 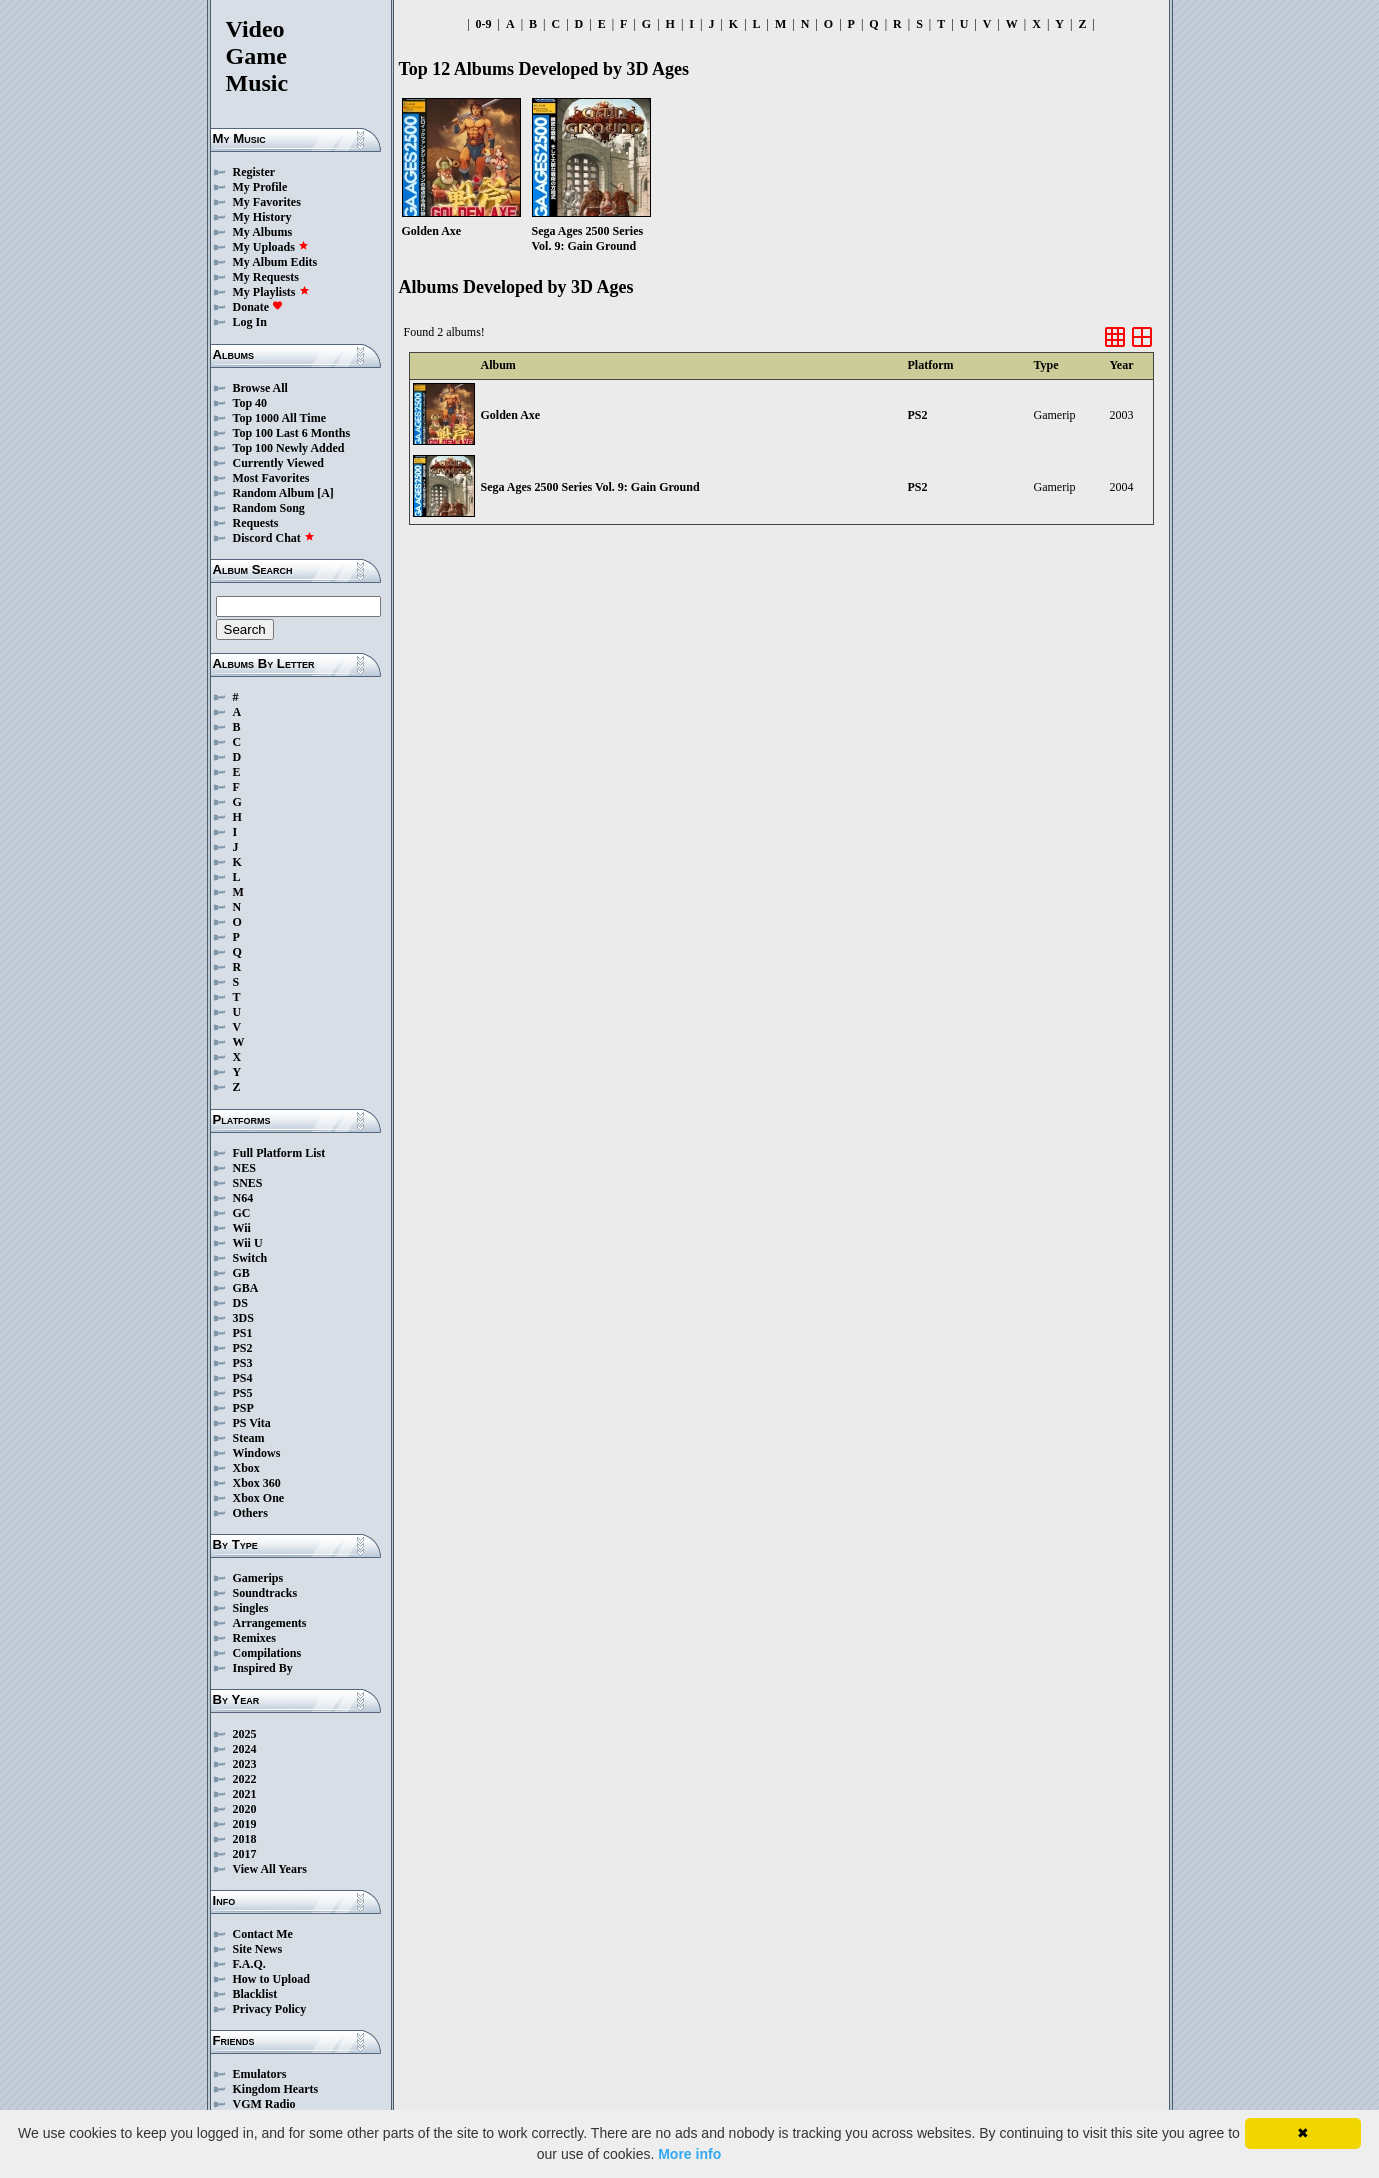 I want to click on My Profile, so click(x=260, y=187).